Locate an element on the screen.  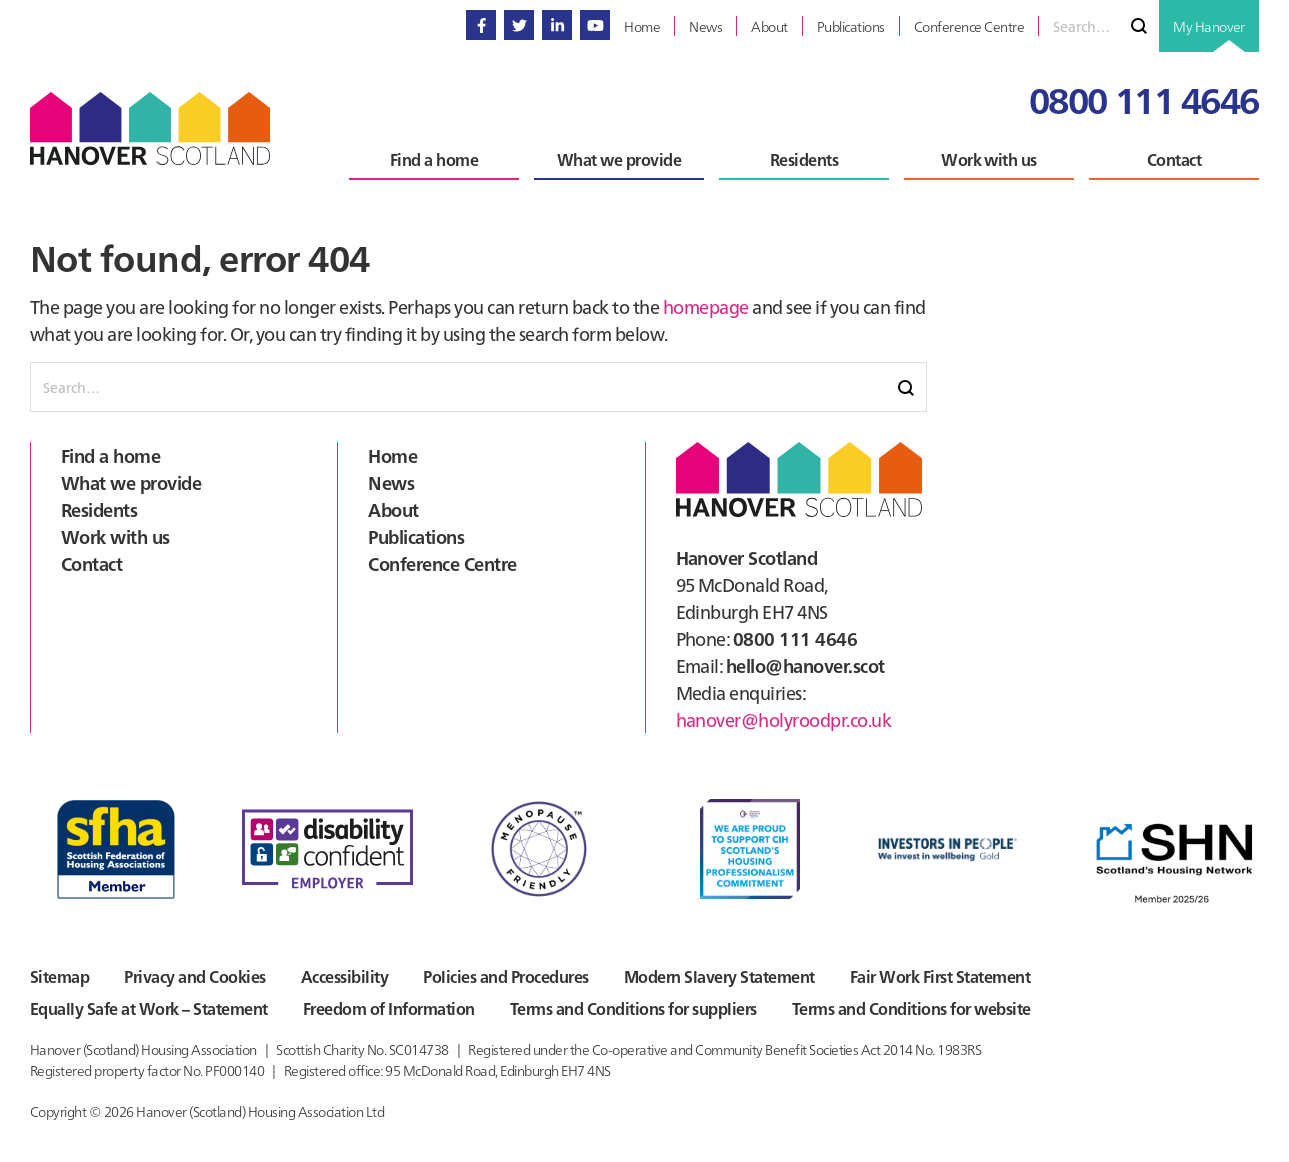
Fair Work First Statement is located at coordinates (940, 976).